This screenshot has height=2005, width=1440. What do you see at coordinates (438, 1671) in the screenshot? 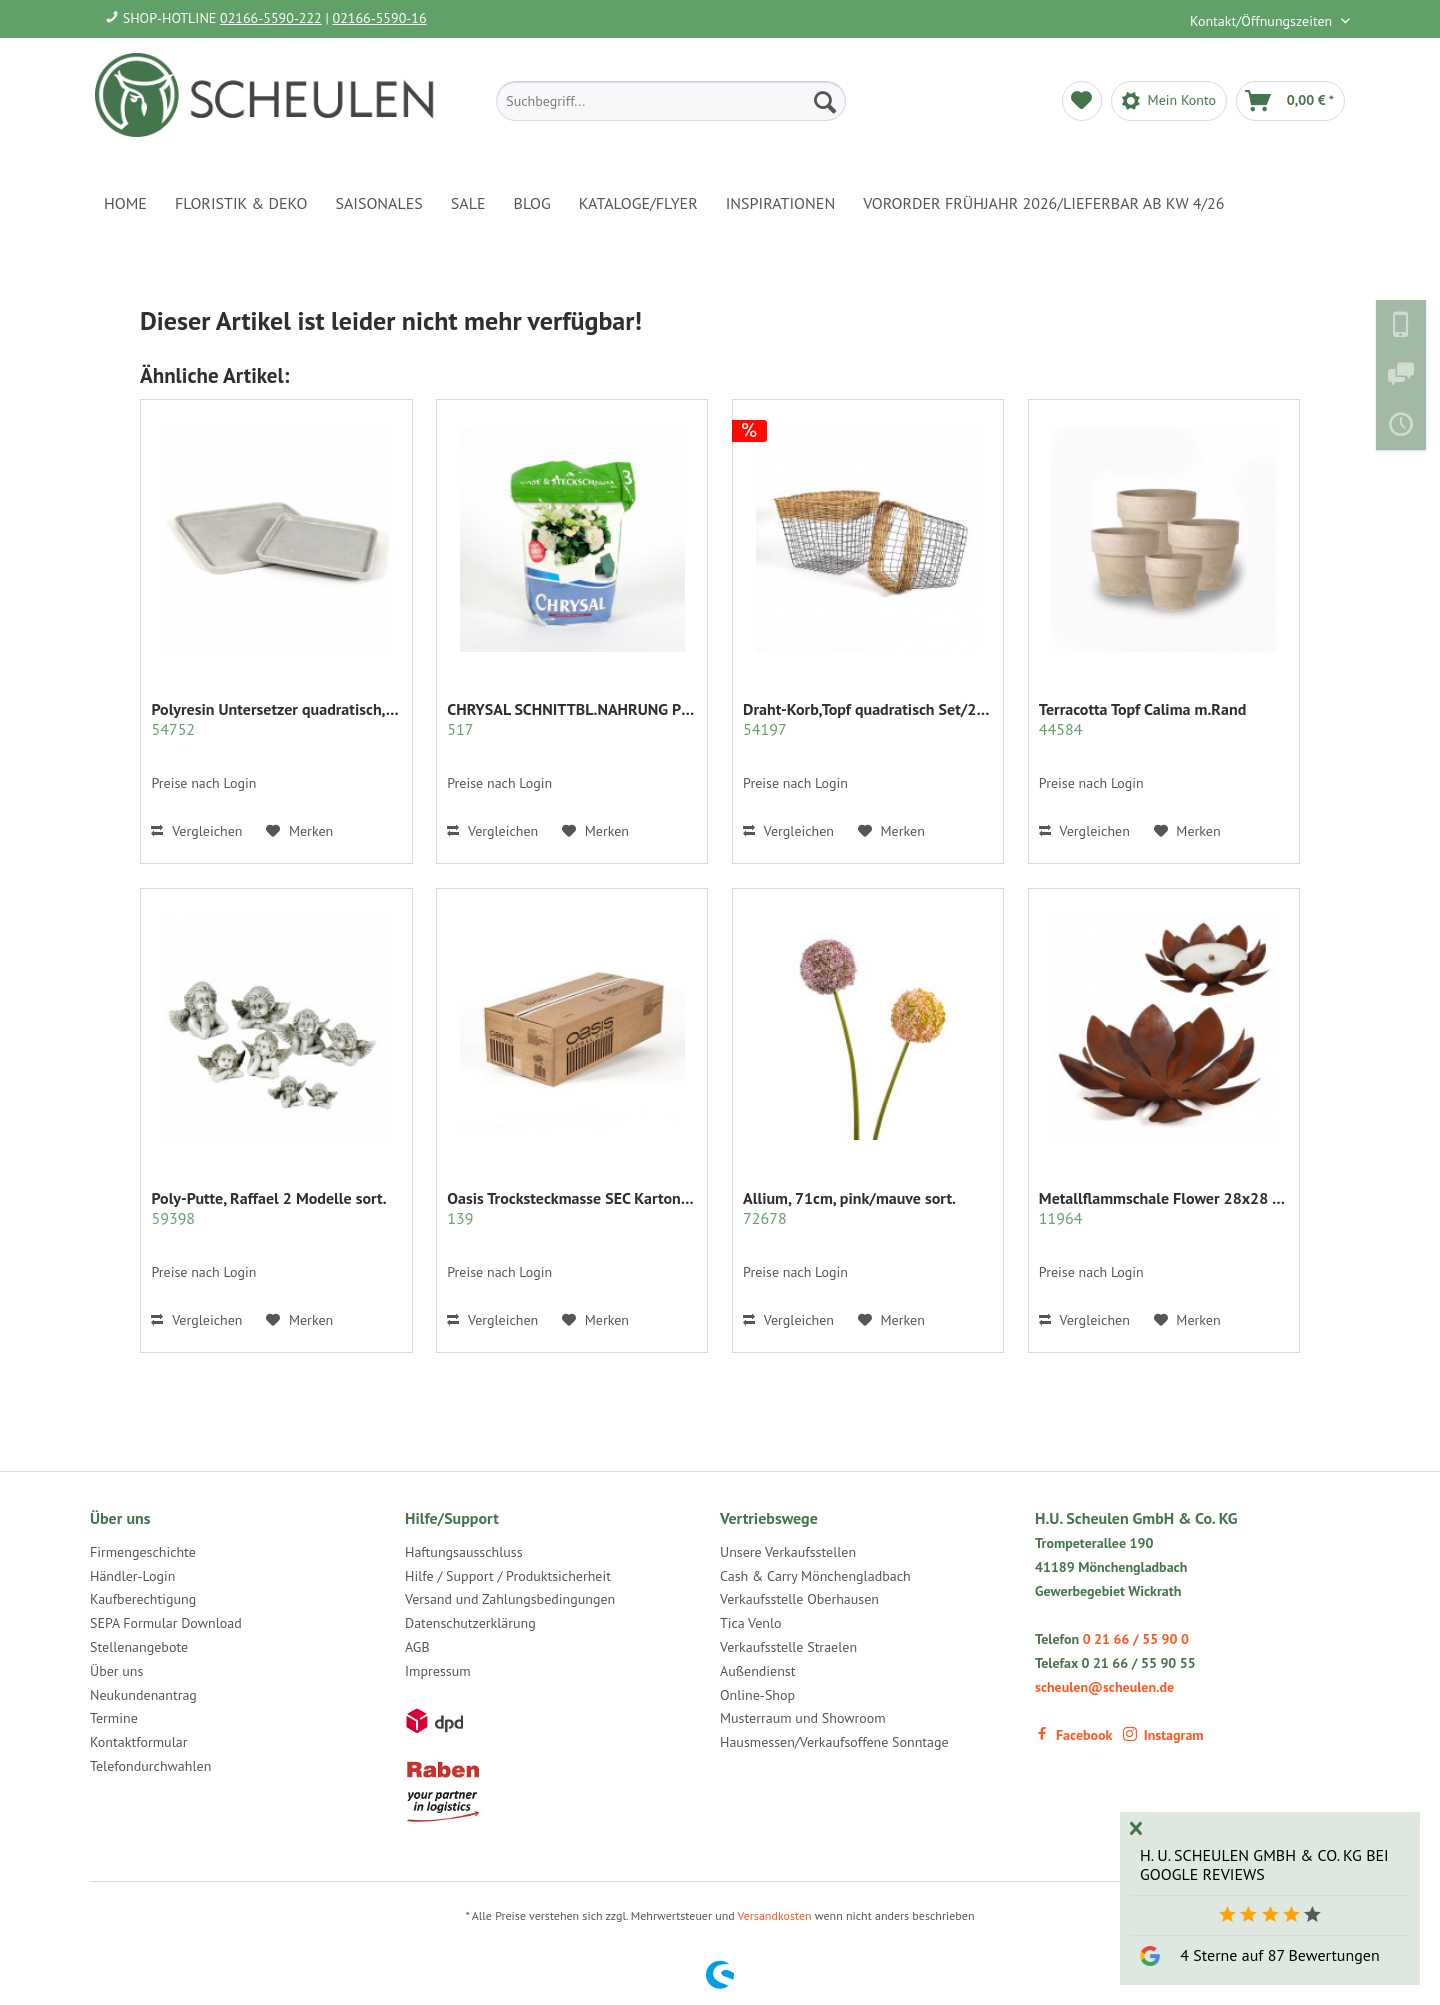
I see `Impressum` at bounding box center [438, 1671].